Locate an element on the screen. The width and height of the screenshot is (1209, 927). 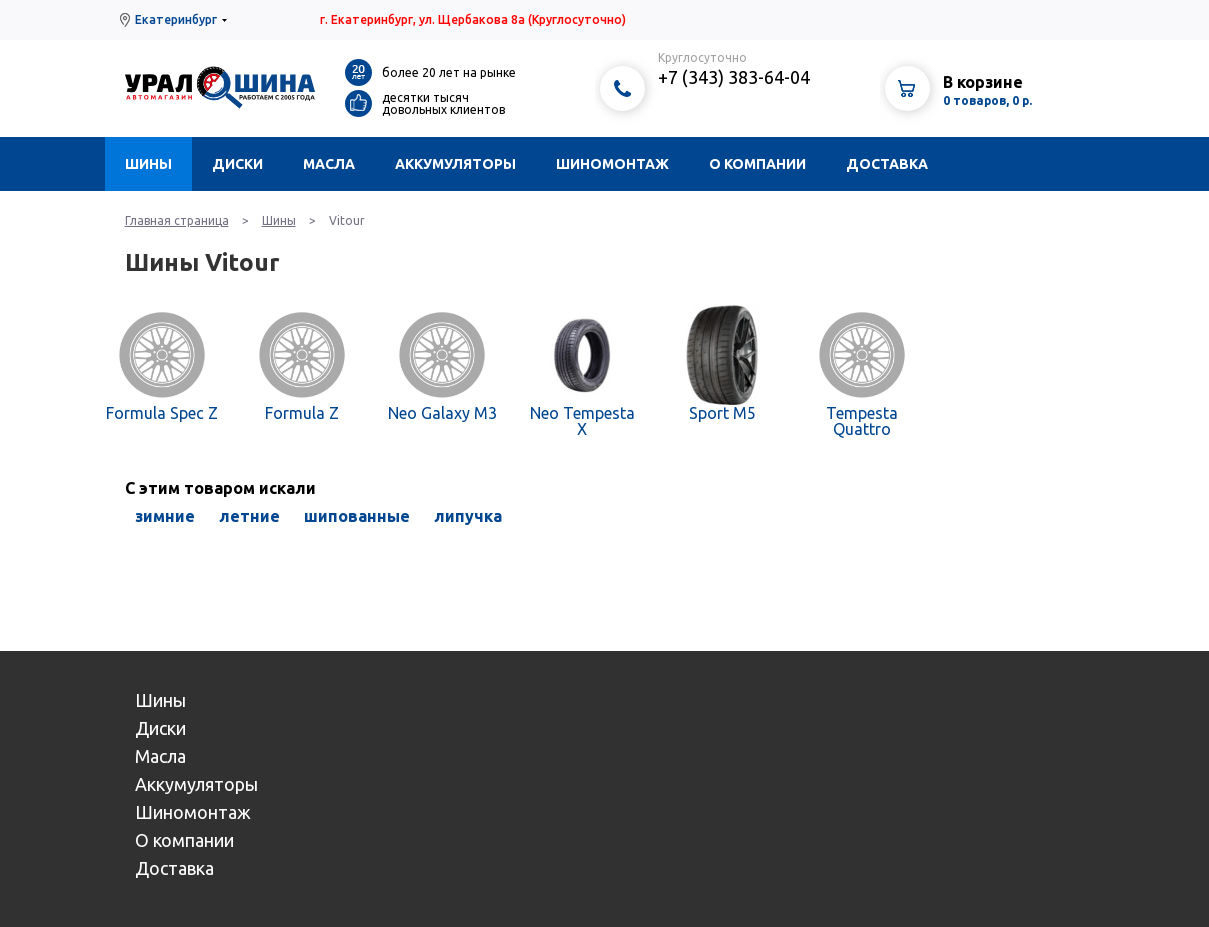
Диски is located at coordinates (237, 164).